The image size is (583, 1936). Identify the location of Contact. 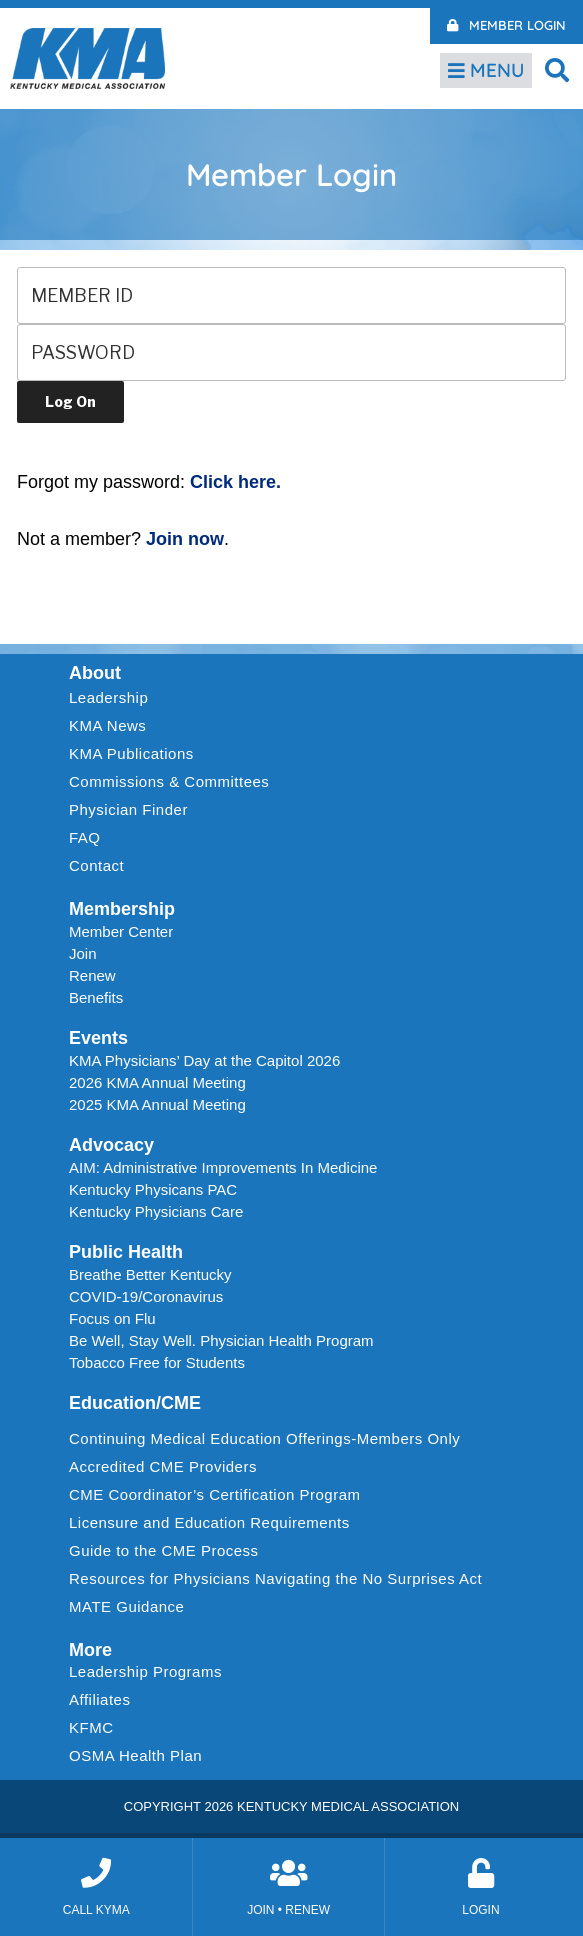
(96, 865).